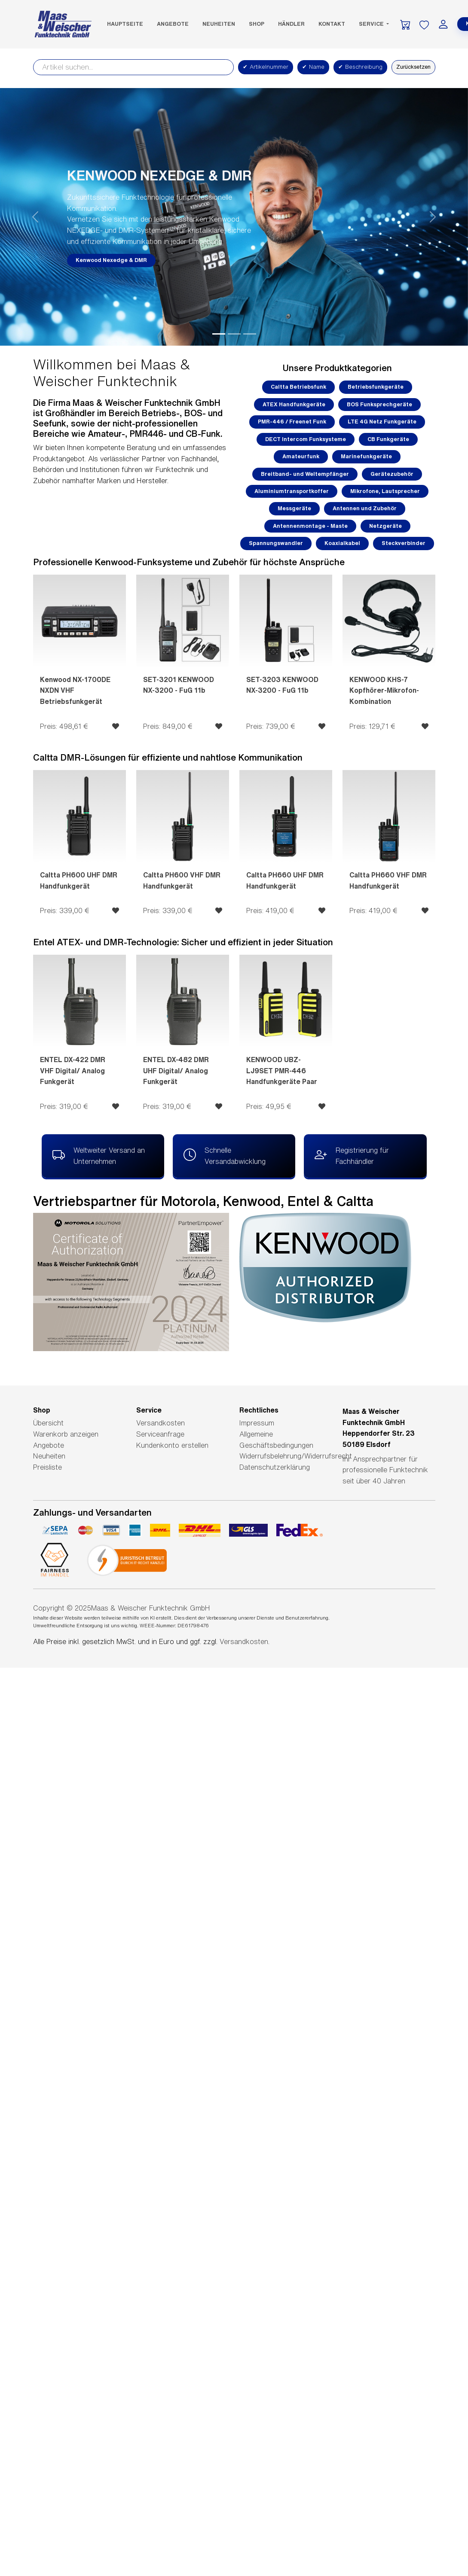  I want to click on Widerrufsbelehrung/Widerrufsrecht, so click(295, 1455).